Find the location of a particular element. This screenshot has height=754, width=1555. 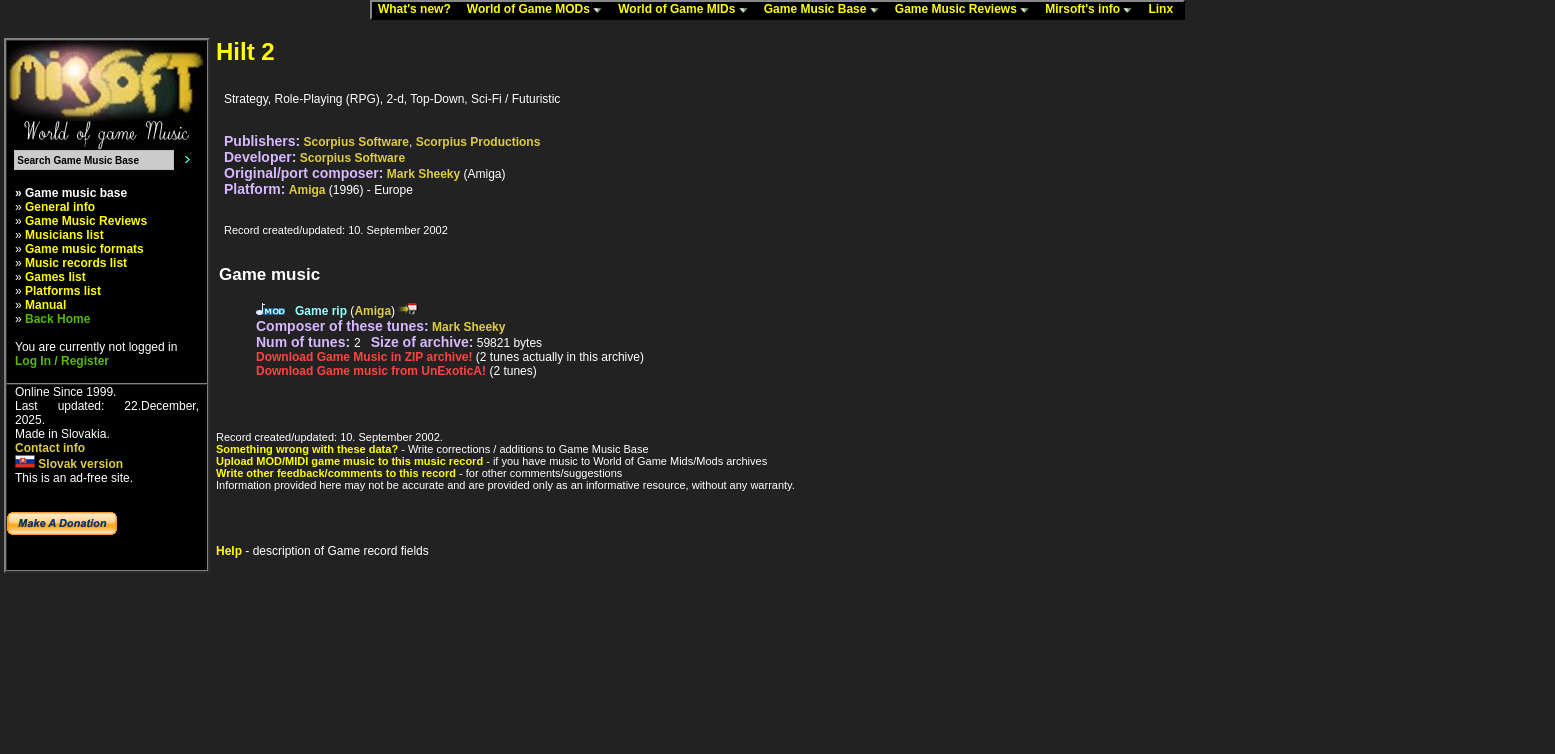

Log In / Register is located at coordinates (62, 361).